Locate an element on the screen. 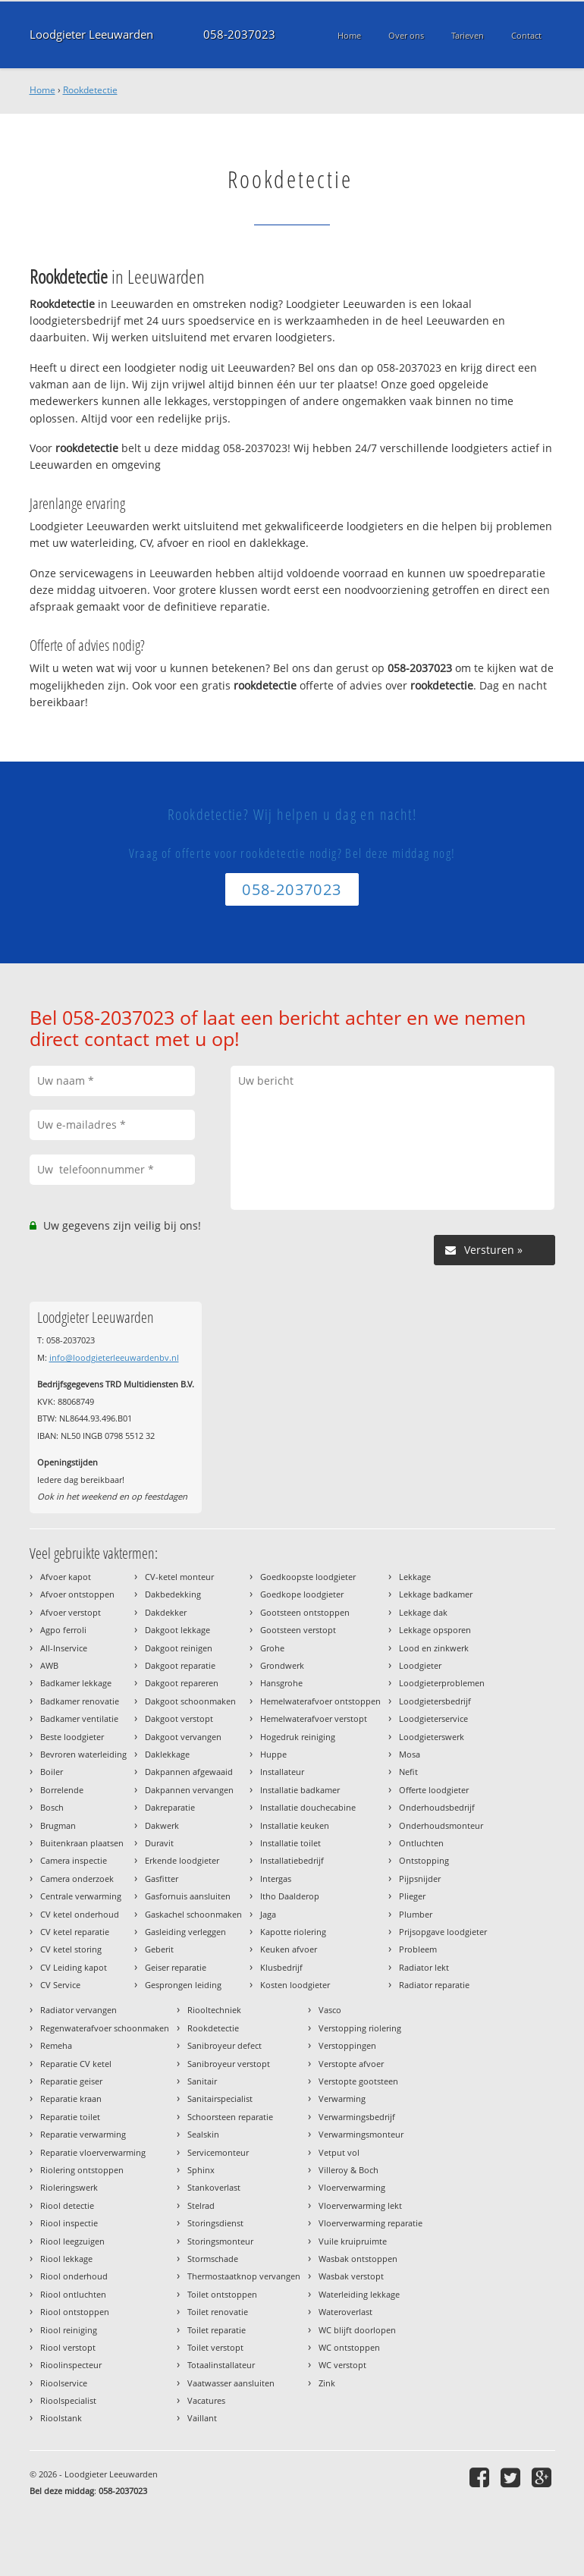 The height and width of the screenshot is (2576, 584). Grondwerk is located at coordinates (282, 1665).